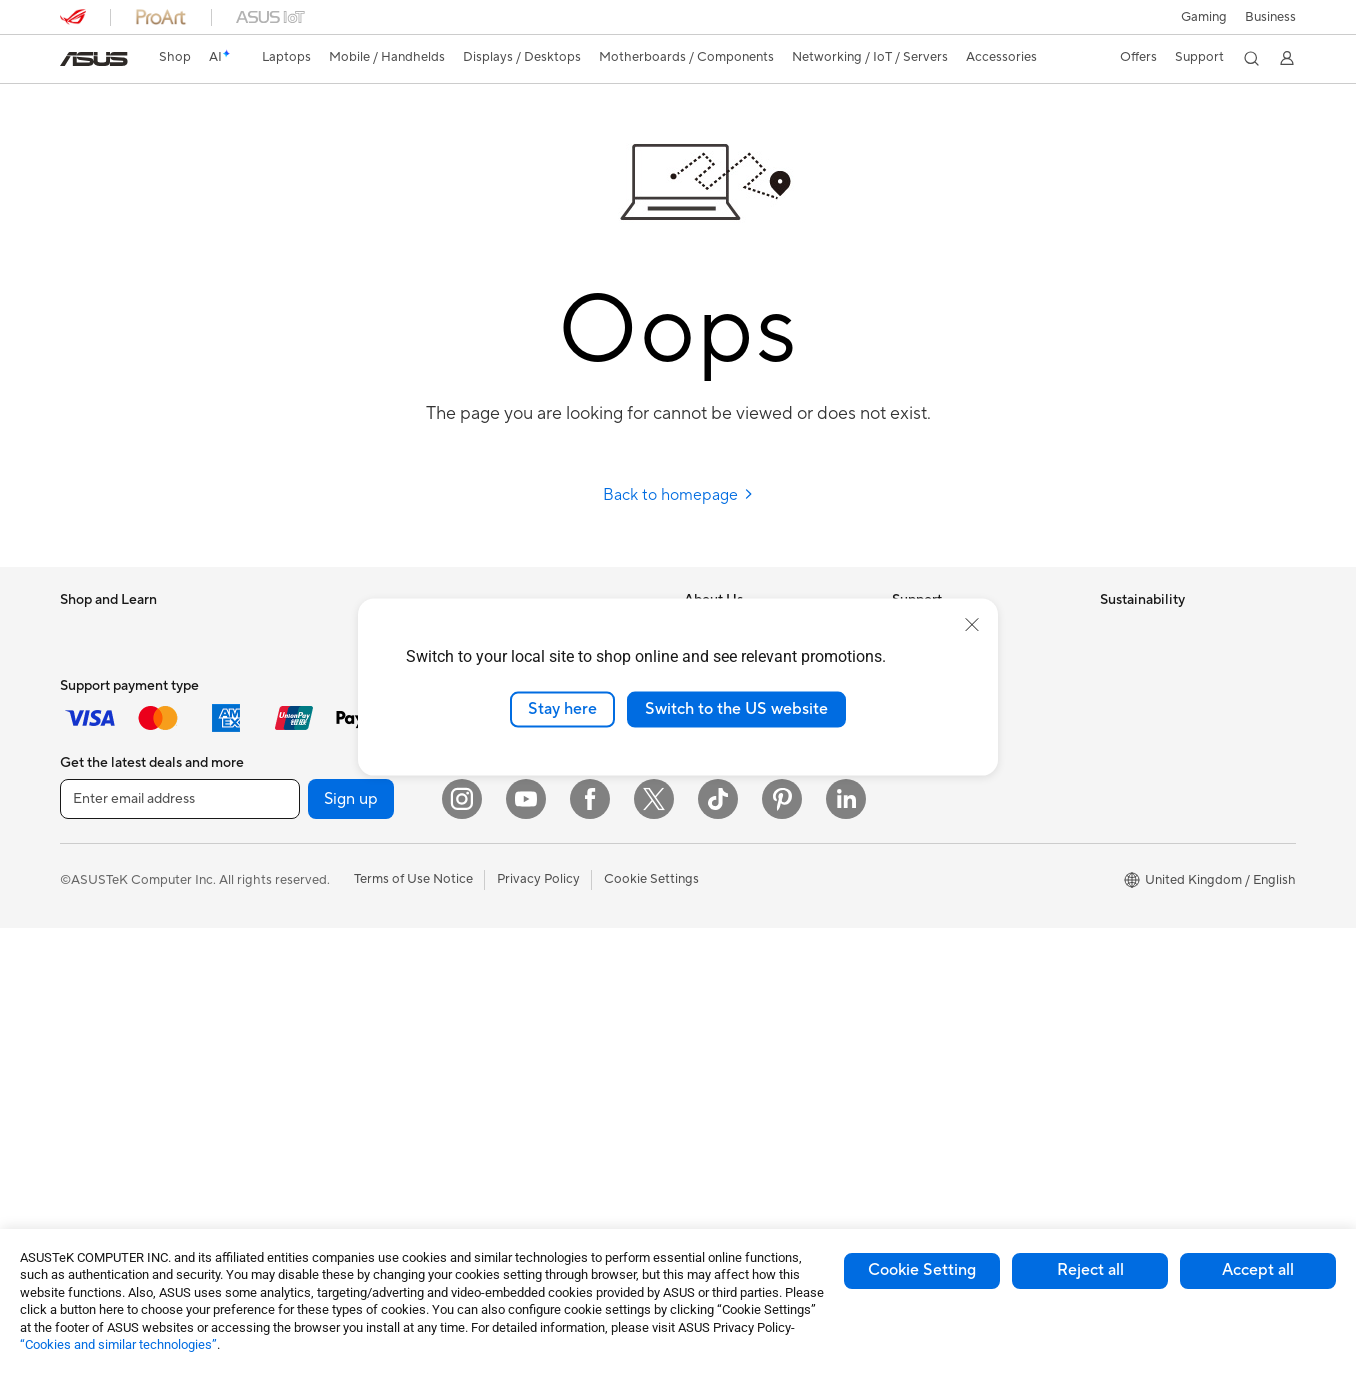  Describe the element at coordinates (293, 660) in the screenshot. I see `Mini PCs` at that location.